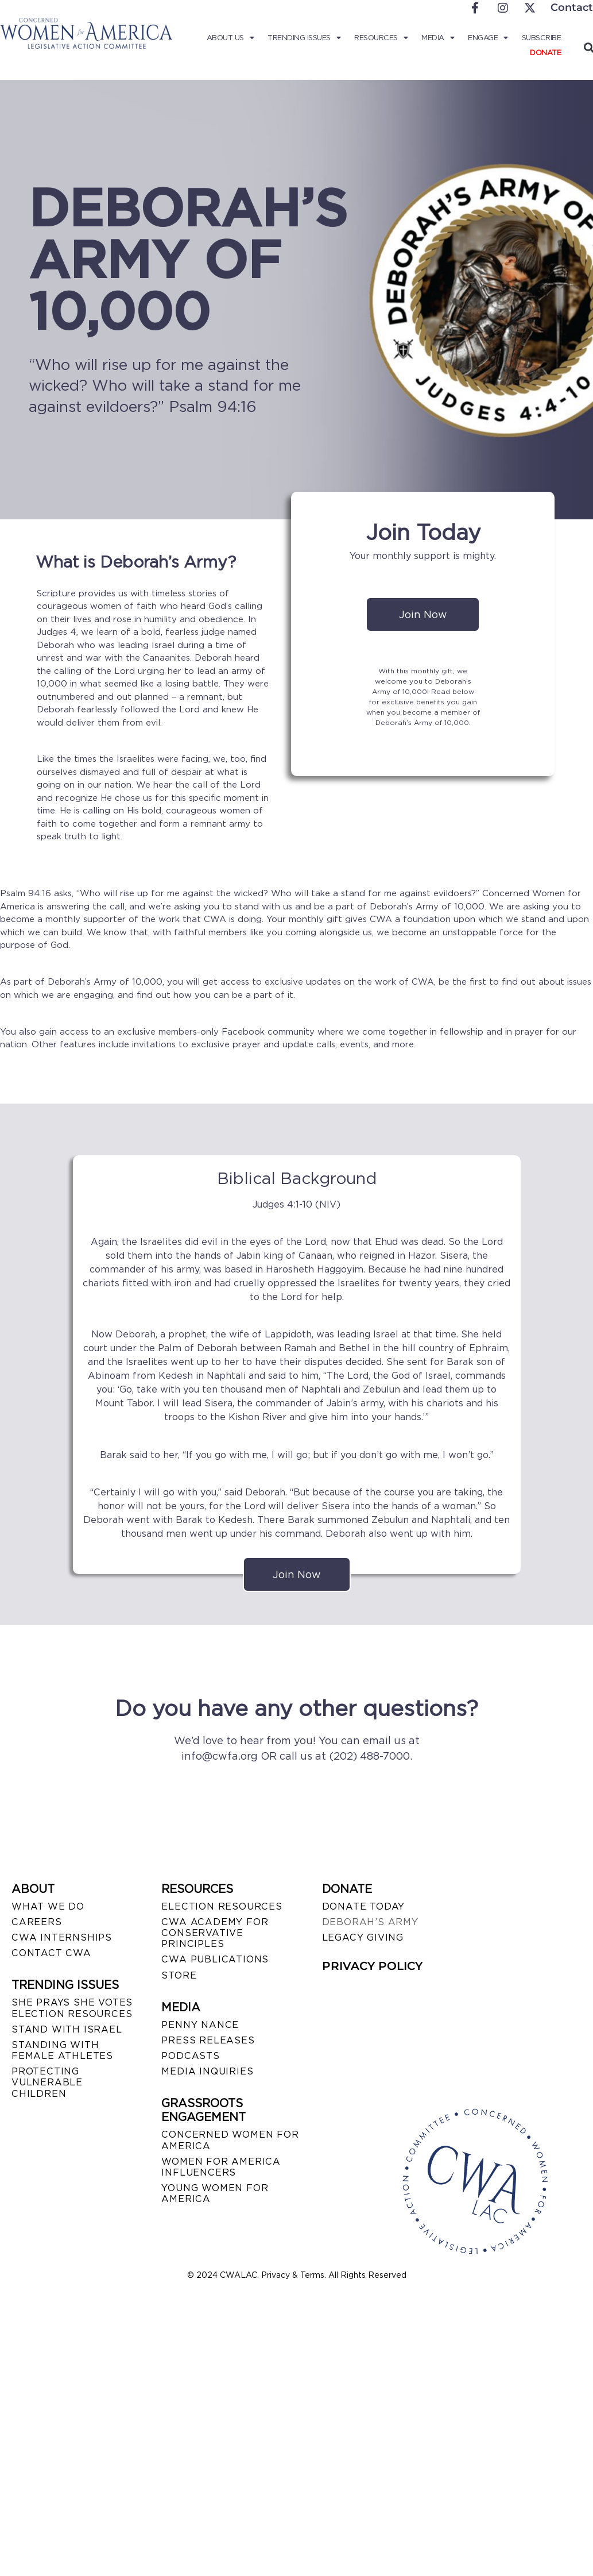 This screenshot has height=2576, width=593. I want to click on PROTECTING VULNERABLE CHILDREN, so click(47, 2082).